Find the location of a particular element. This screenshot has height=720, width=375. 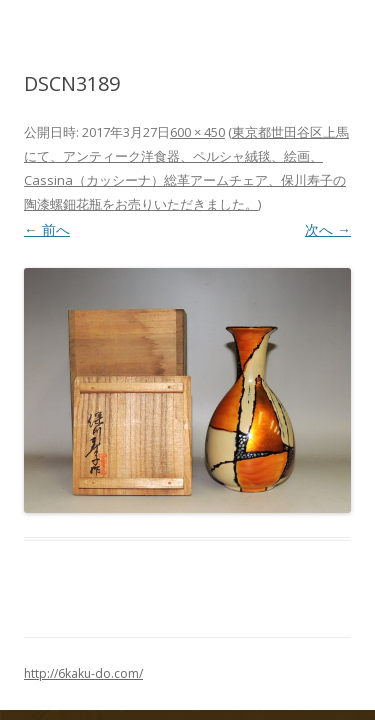

http://6kaku-do.com/ is located at coordinates (83, 673).